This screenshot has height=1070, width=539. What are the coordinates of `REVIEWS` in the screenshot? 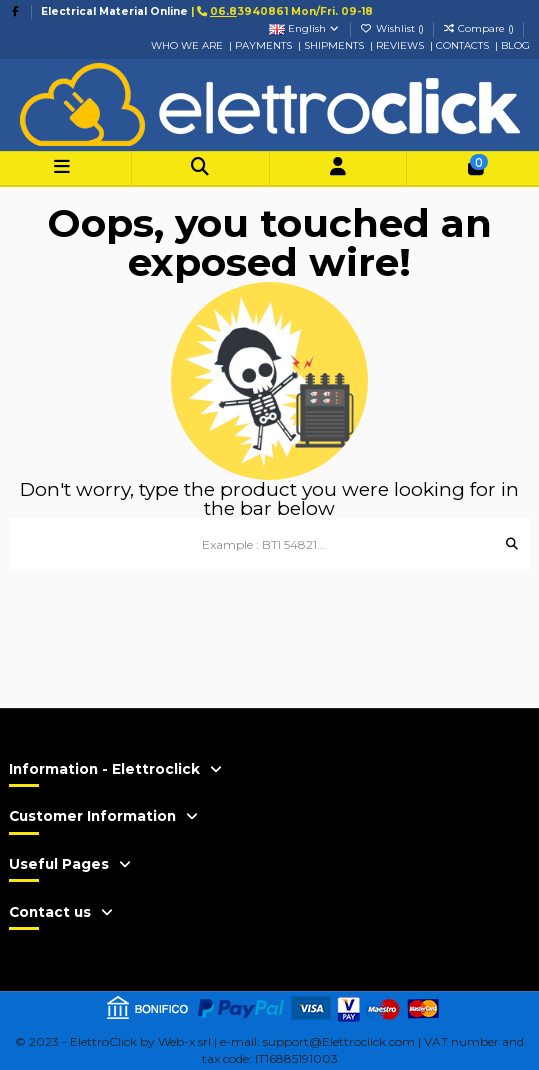 It's located at (400, 45).